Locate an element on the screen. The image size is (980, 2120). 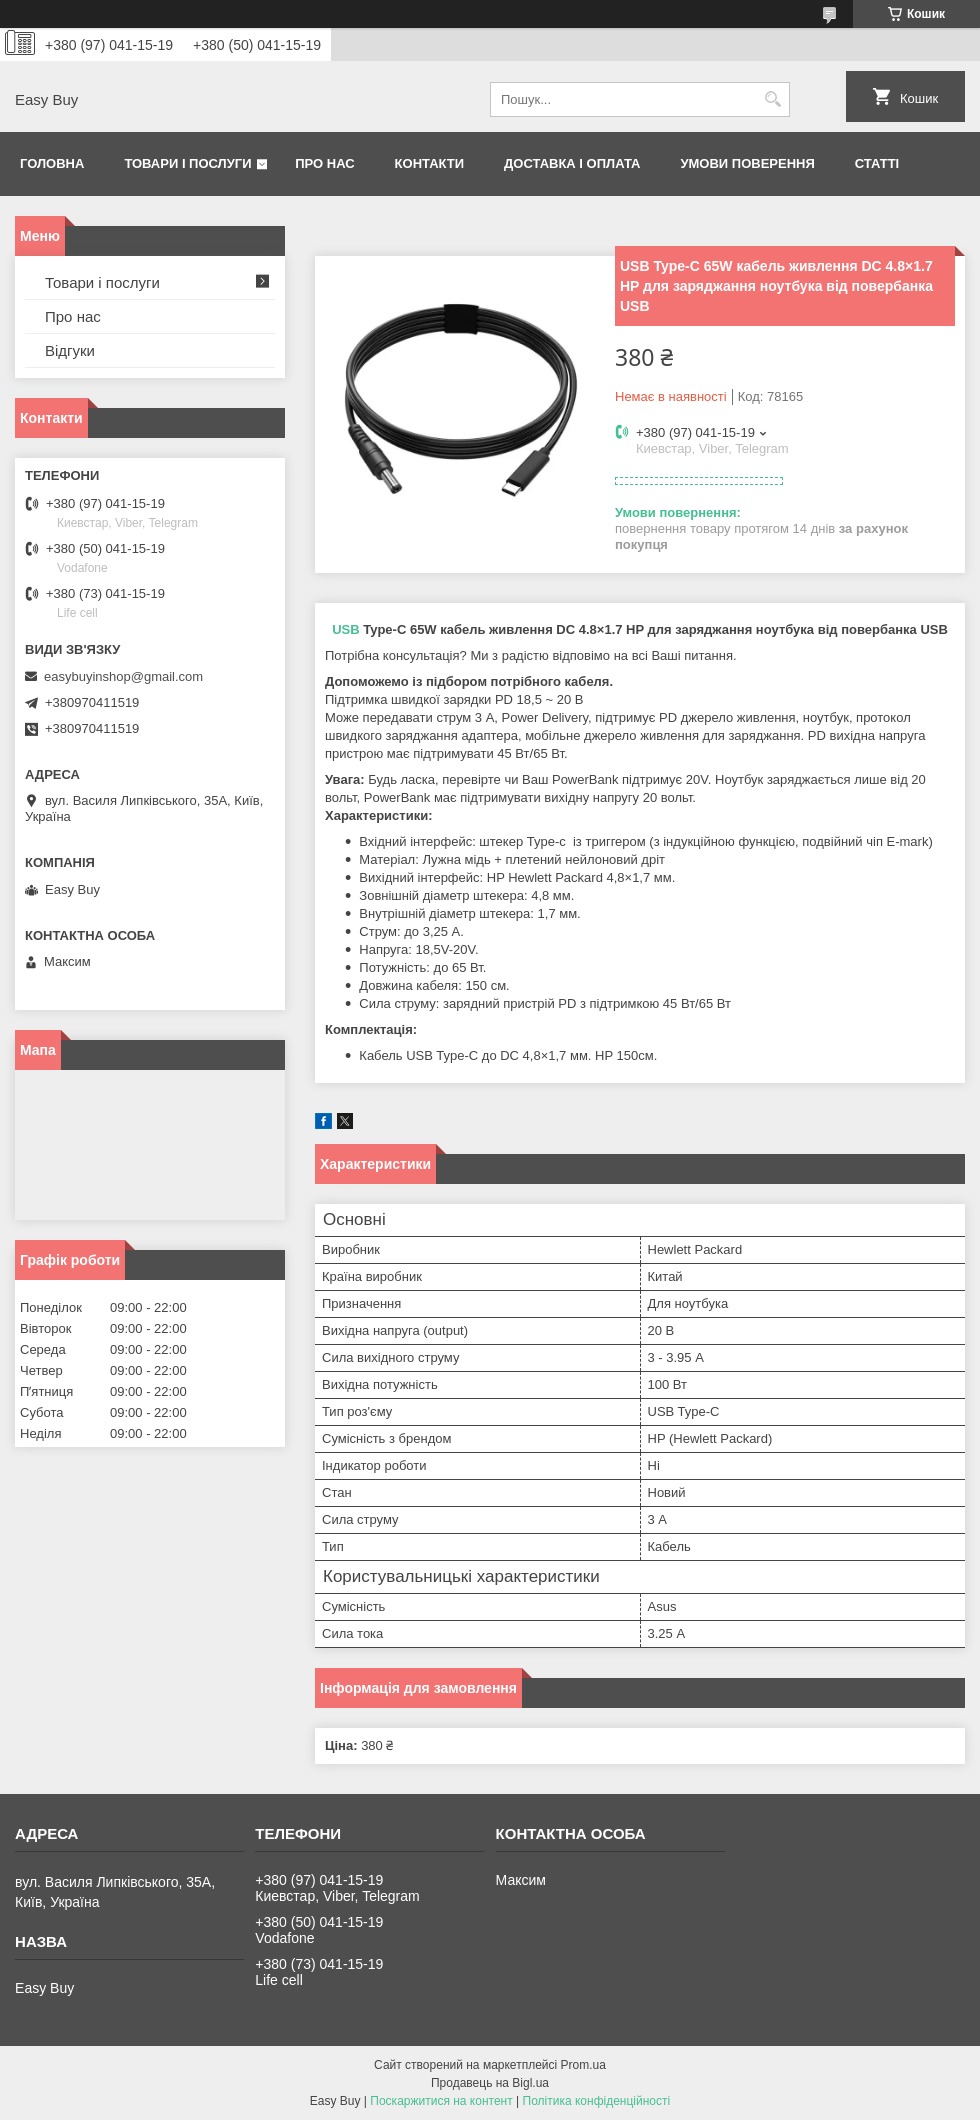
Відгуки is located at coordinates (70, 350).